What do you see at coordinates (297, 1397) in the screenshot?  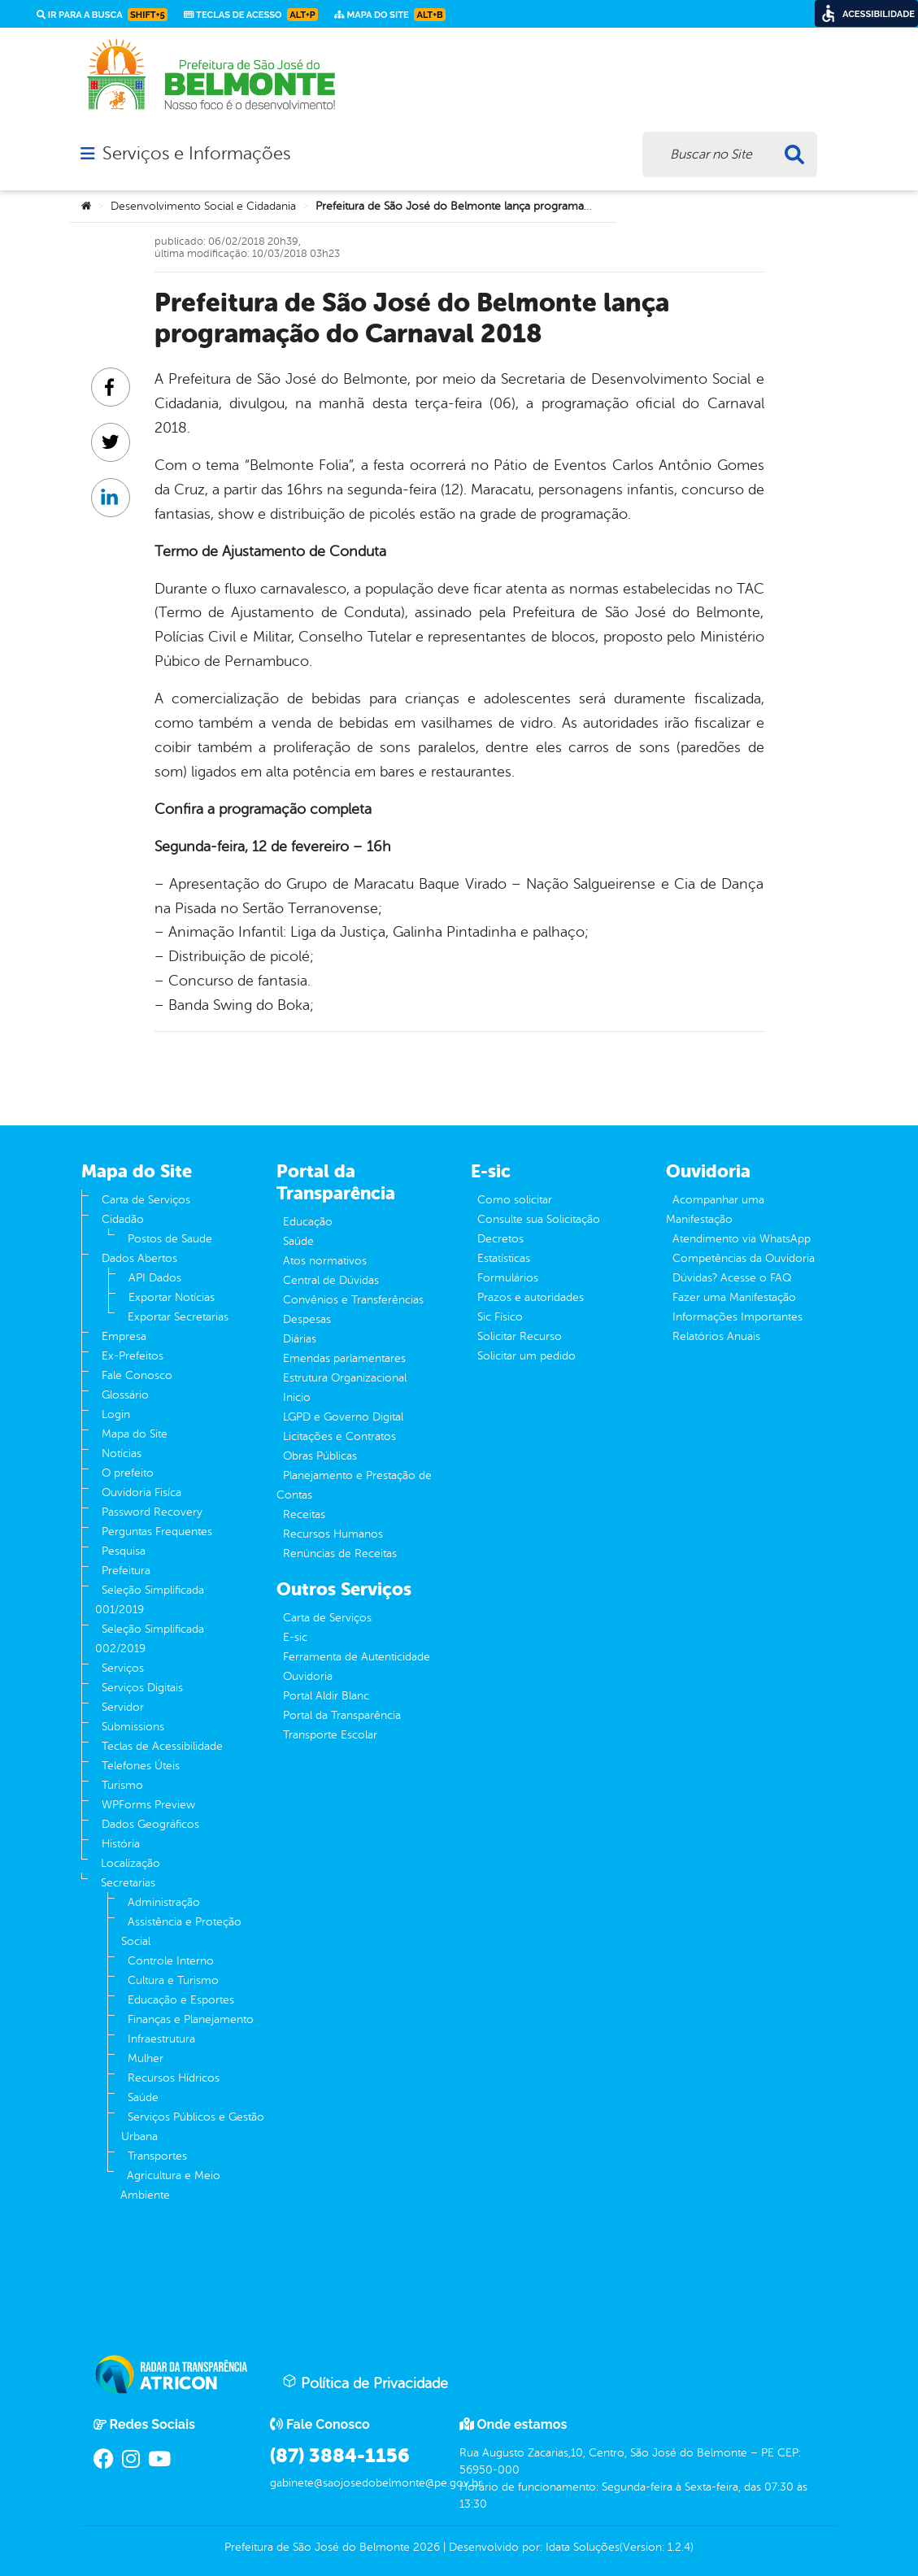 I see `Inicio` at bounding box center [297, 1397].